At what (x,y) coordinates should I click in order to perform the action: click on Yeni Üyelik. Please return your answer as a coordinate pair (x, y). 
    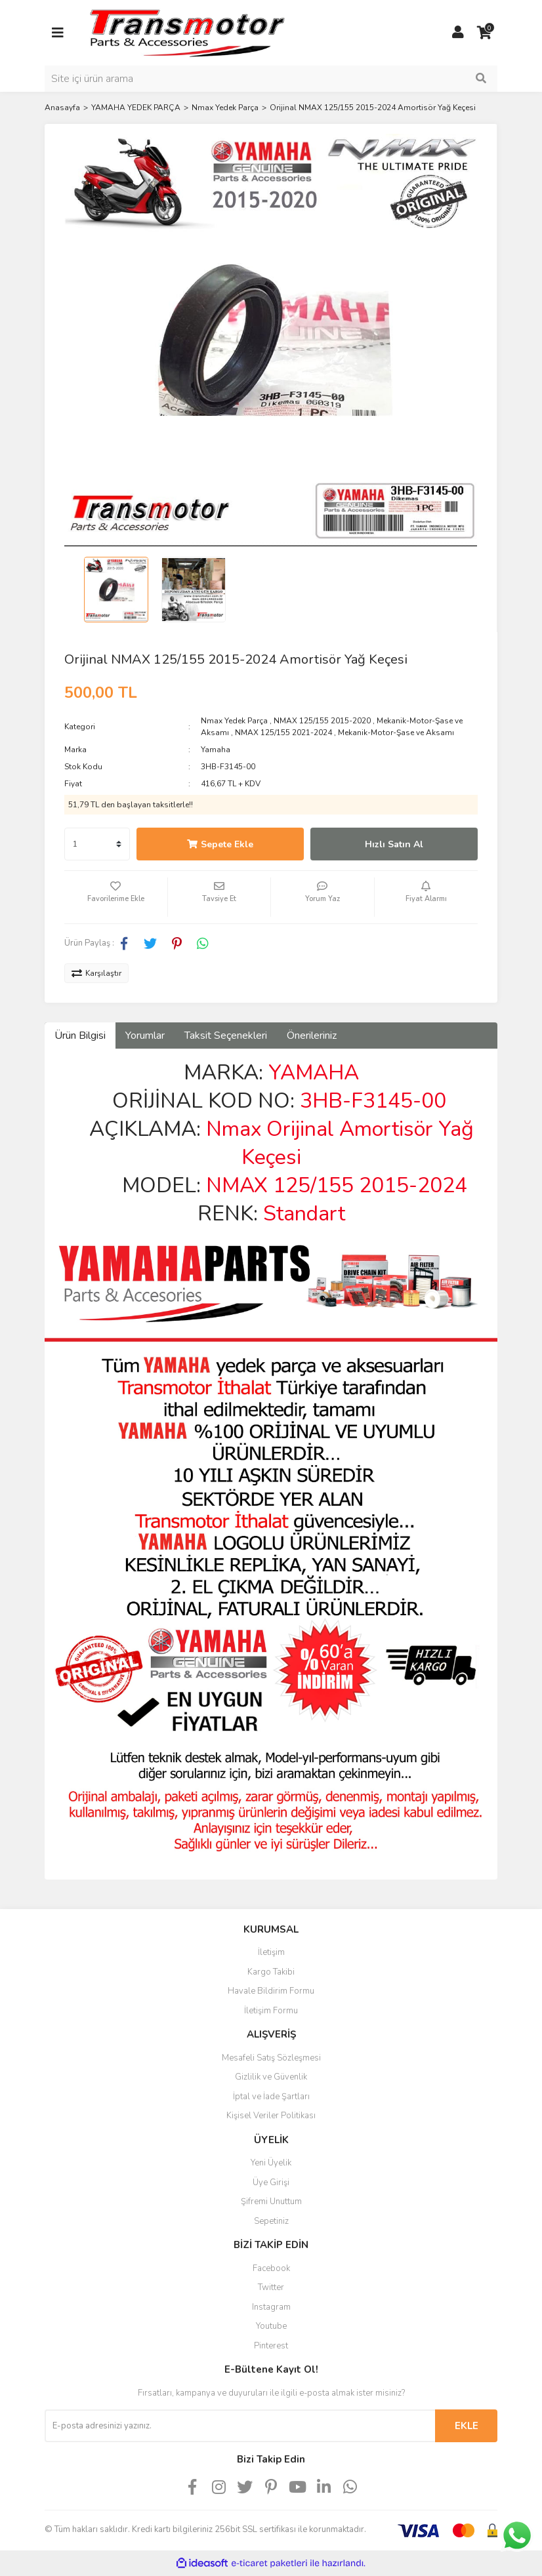
    Looking at the image, I should click on (271, 2163).